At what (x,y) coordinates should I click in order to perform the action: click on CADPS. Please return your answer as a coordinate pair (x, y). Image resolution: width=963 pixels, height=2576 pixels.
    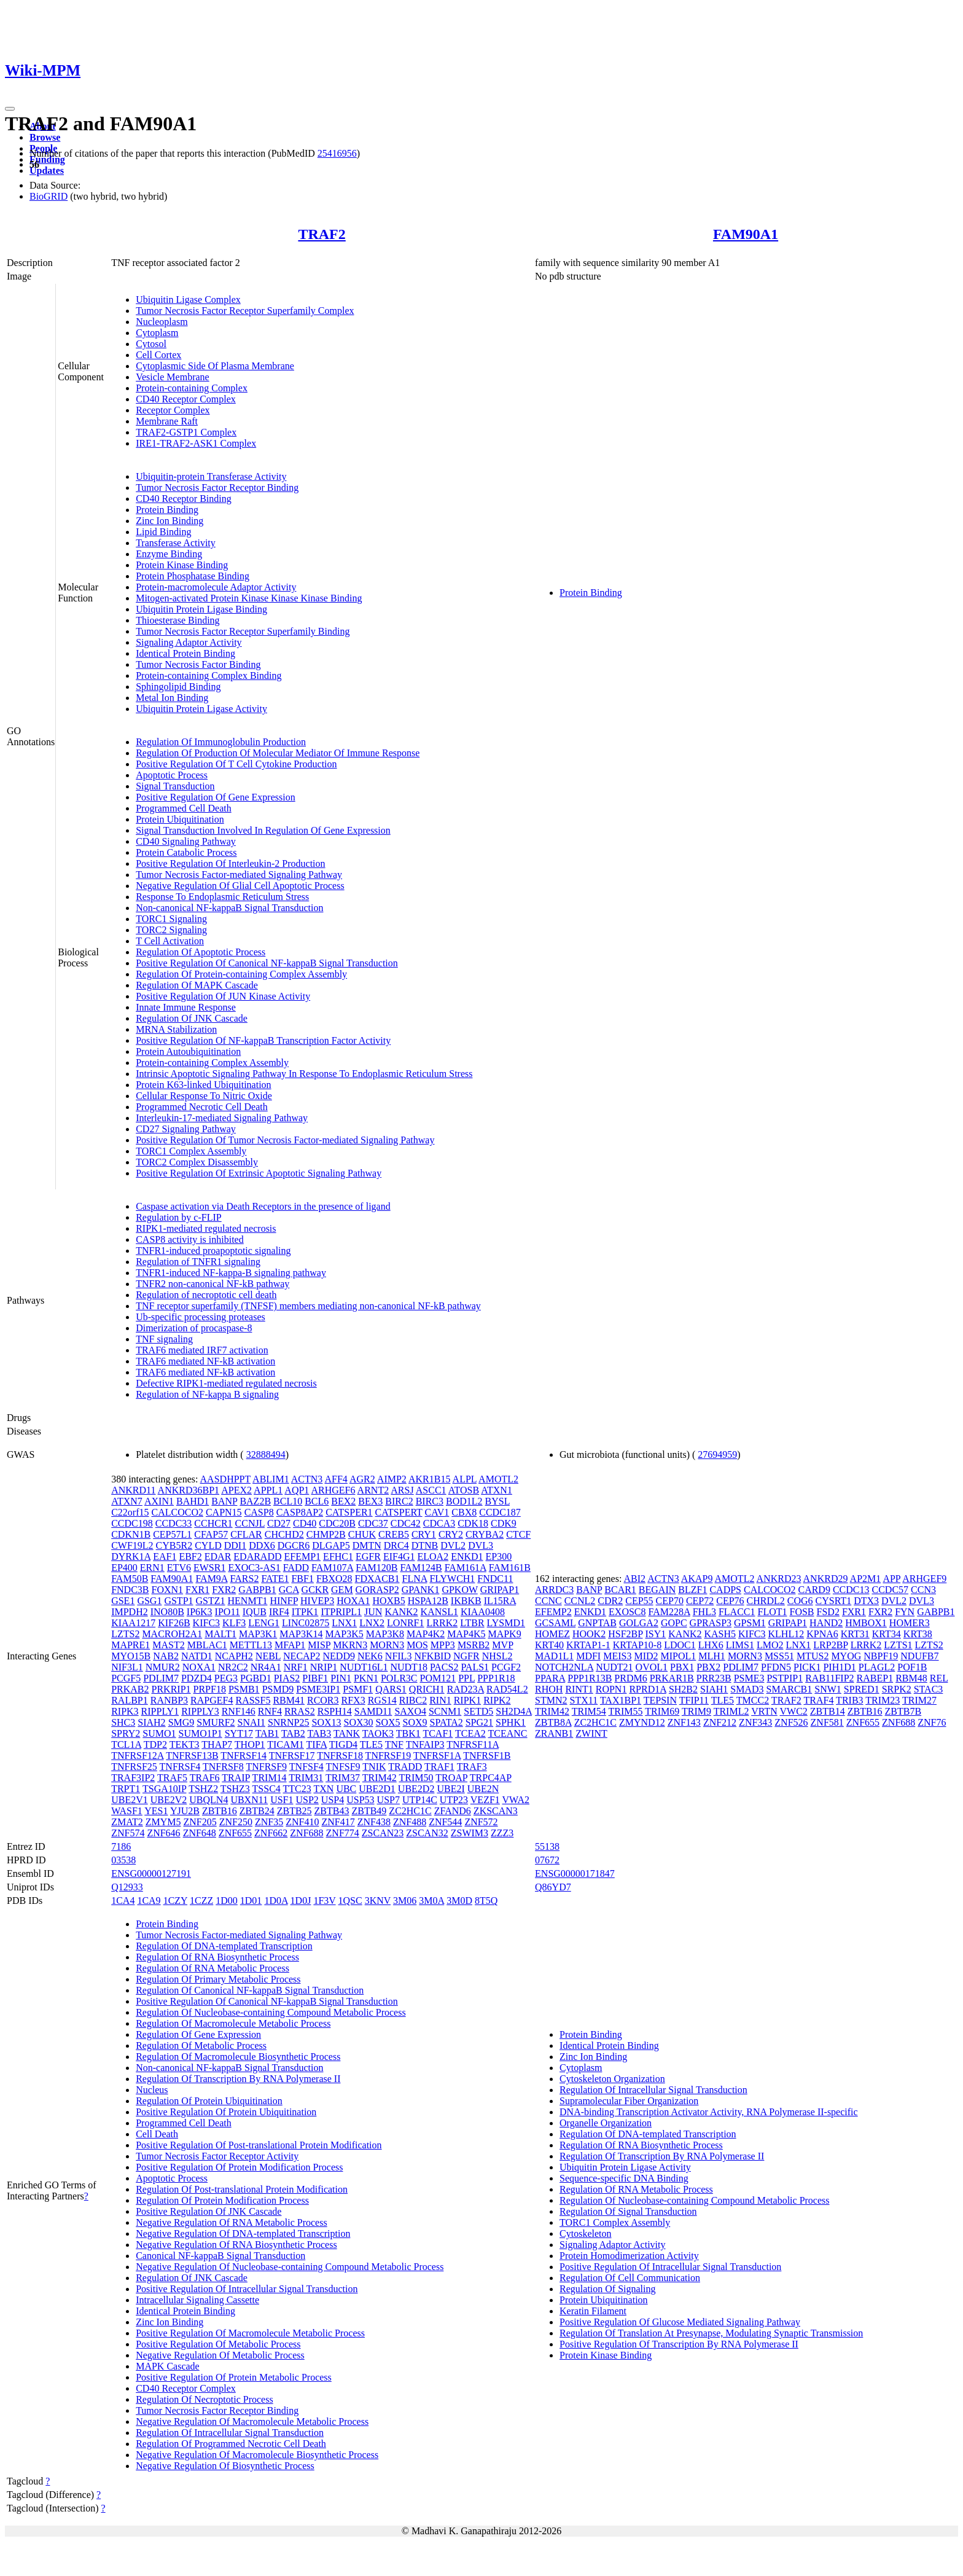
    Looking at the image, I should click on (725, 1589).